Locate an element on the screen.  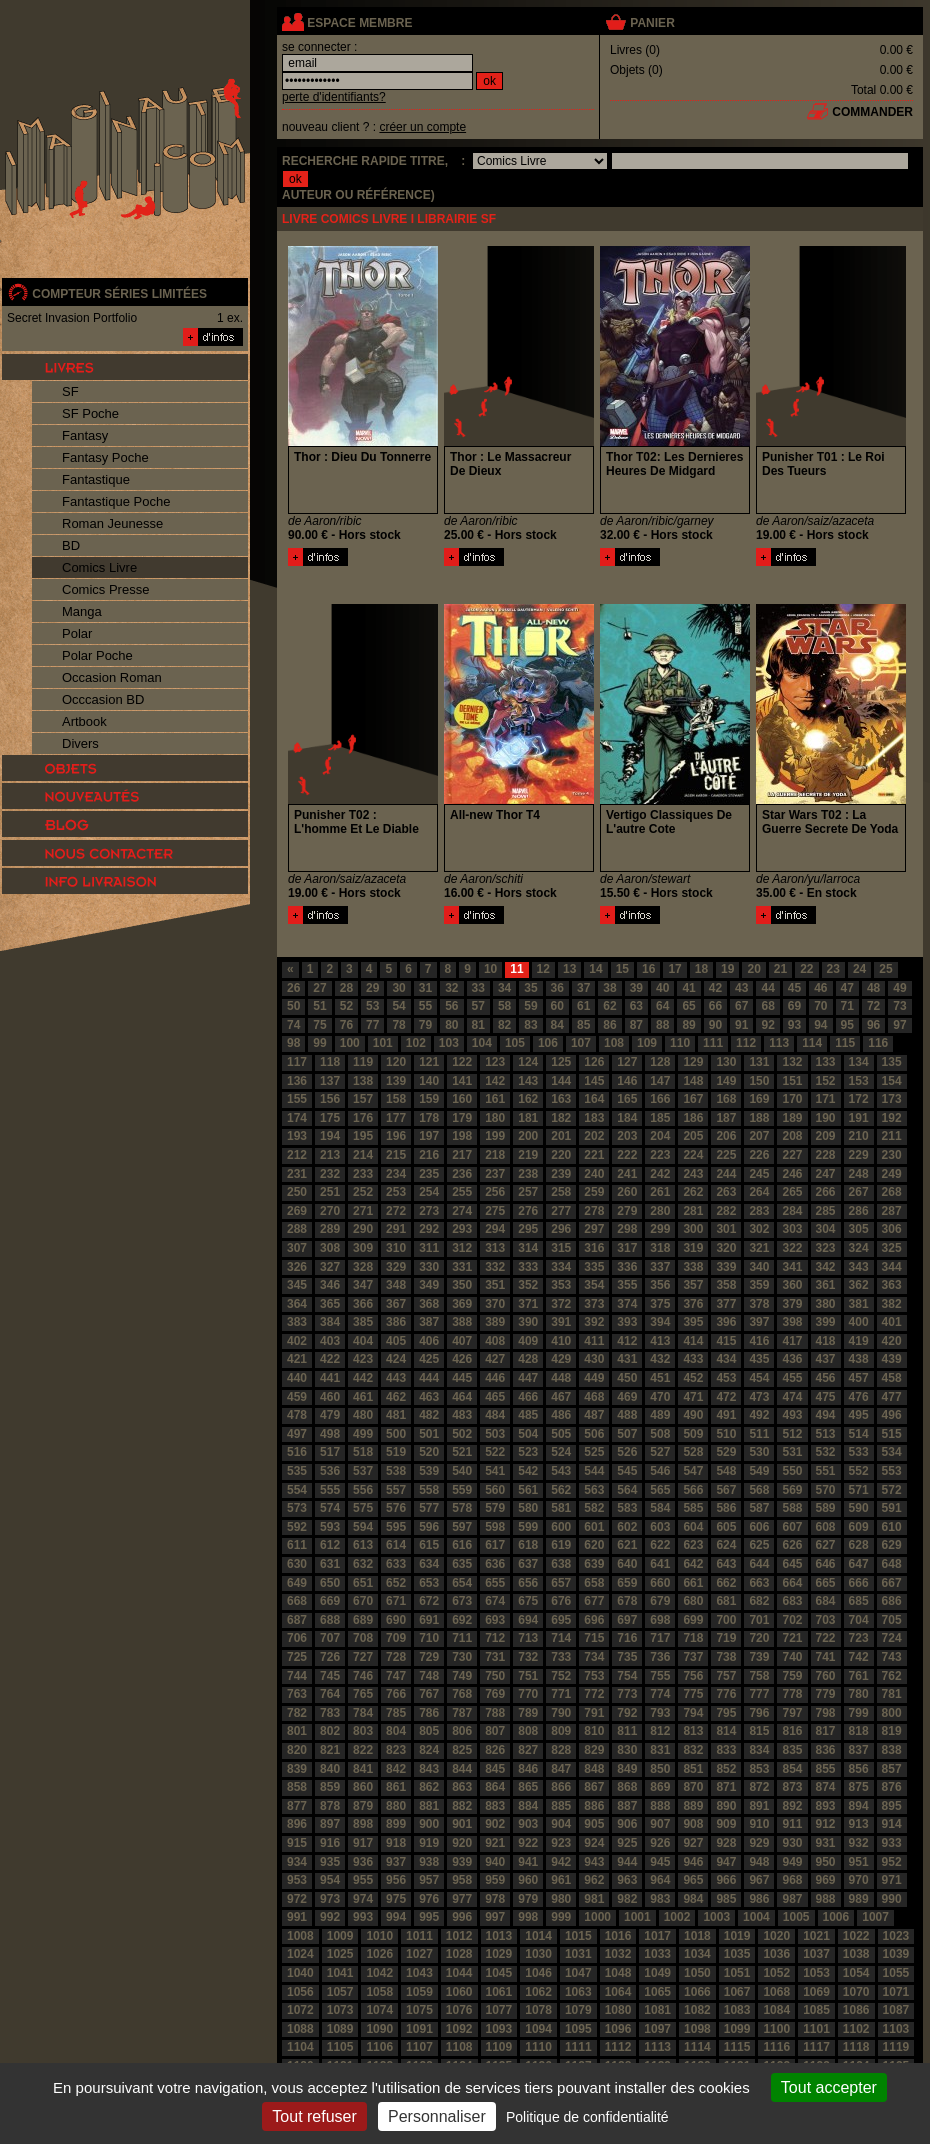
586 is located at coordinates (726, 1508).